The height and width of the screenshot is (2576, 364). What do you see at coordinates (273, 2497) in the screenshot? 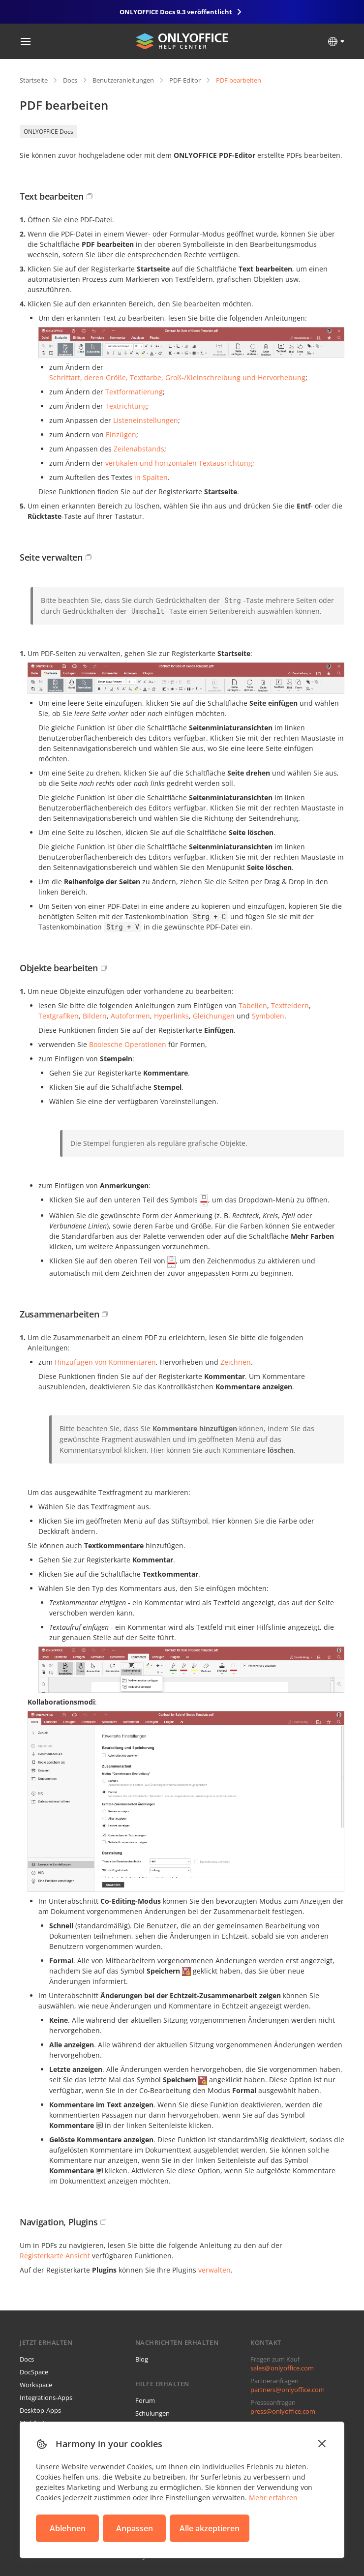
I see `Mehr erfahren` at bounding box center [273, 2497].